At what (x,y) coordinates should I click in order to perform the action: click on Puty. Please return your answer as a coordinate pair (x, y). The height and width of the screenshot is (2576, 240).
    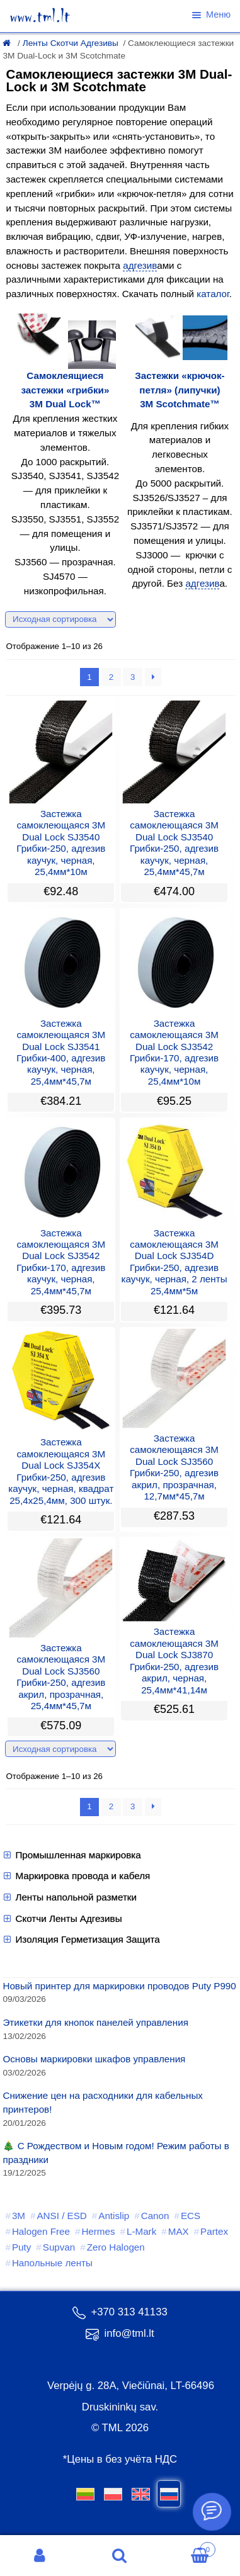
    Looking at the image, I should click on (21, 2247).